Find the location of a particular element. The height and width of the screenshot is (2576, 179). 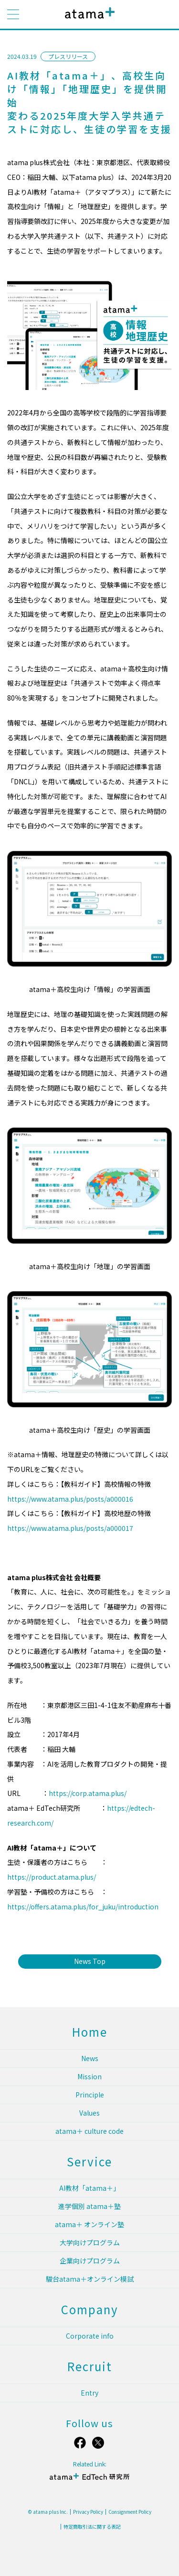

AI教材「atama＋」 is located at coordinates (89, 2188).